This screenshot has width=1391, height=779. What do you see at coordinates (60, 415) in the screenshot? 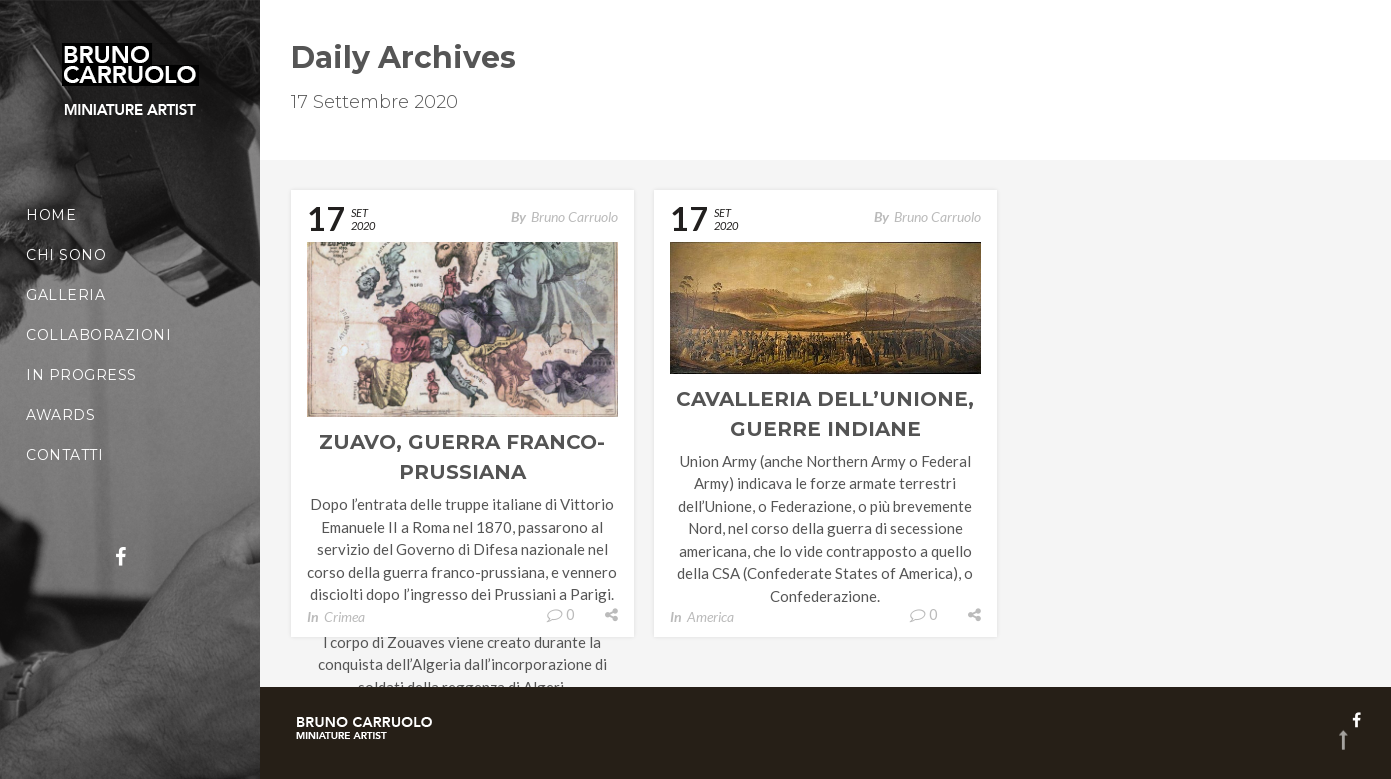
I see `Awards` at bounding box center [60, 415].